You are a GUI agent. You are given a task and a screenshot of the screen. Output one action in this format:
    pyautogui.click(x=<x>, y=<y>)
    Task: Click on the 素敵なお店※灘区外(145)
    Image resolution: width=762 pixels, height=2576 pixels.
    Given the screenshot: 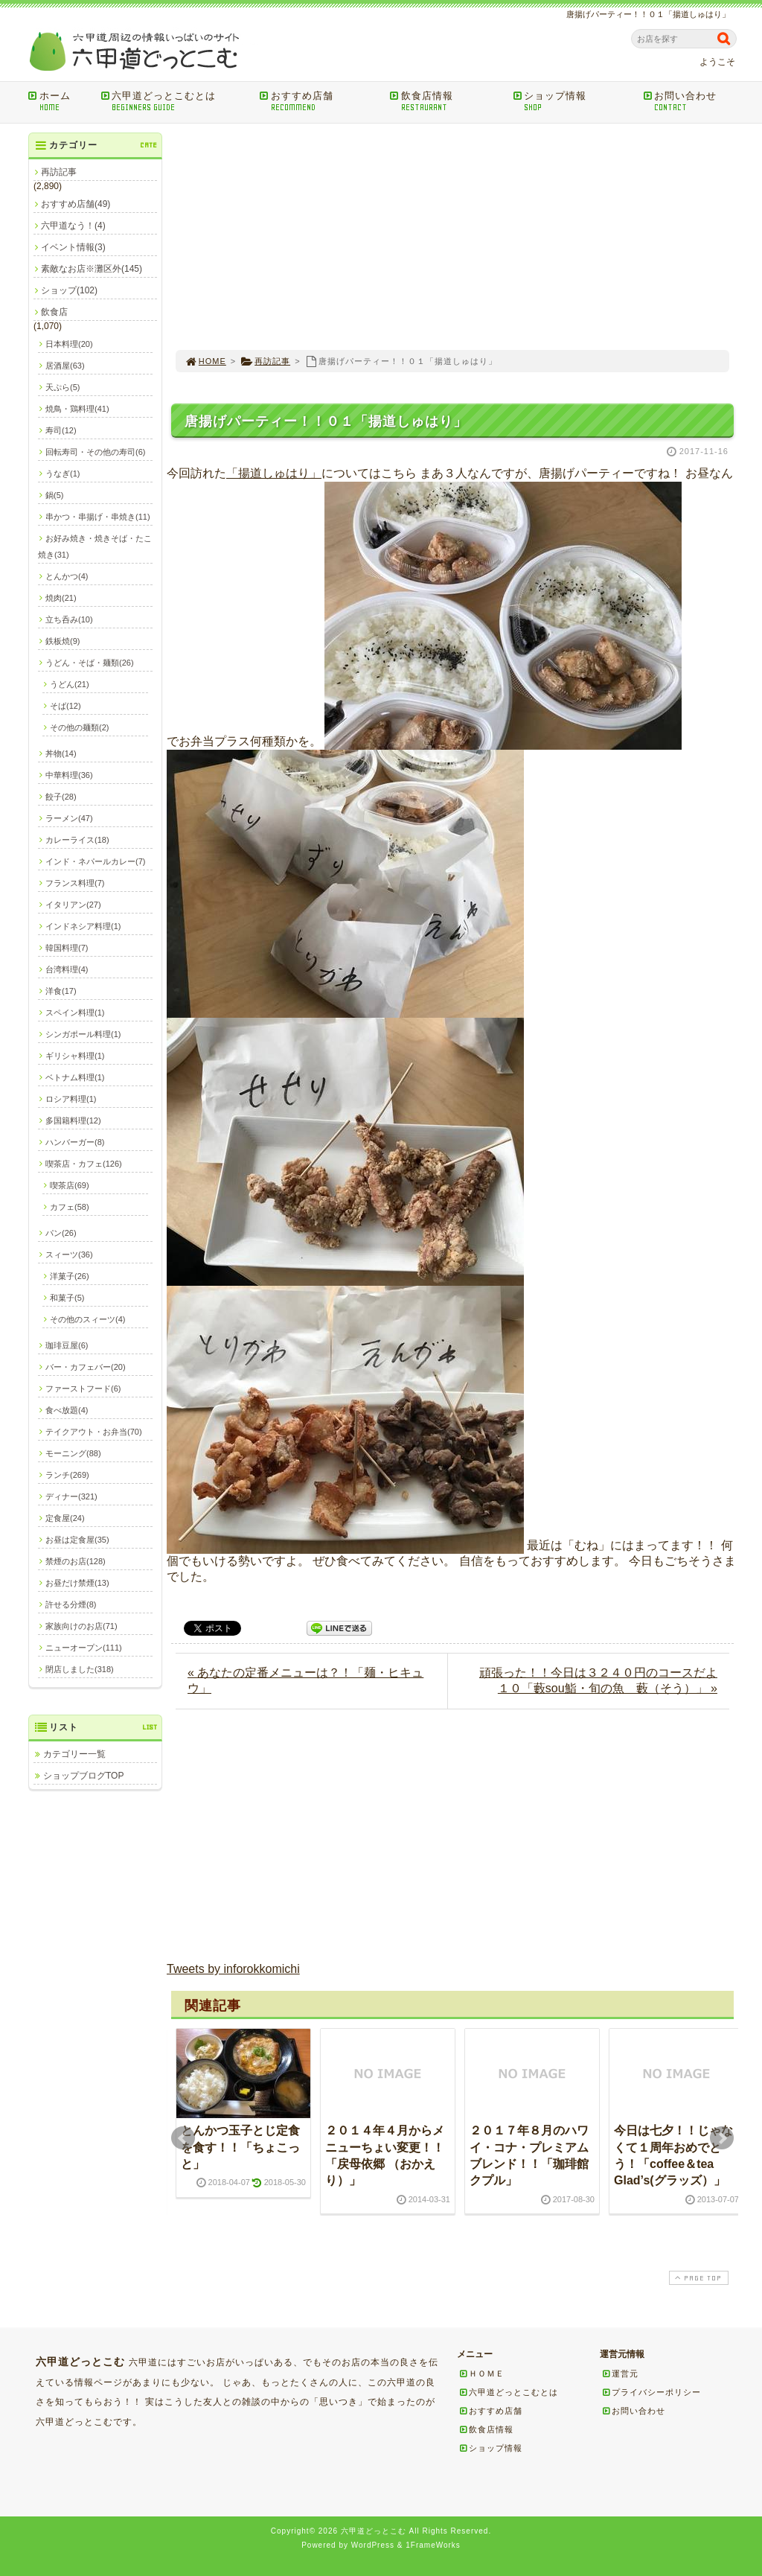 What is the action you would take?
    pyautogui.click(x=91, y=269)
    